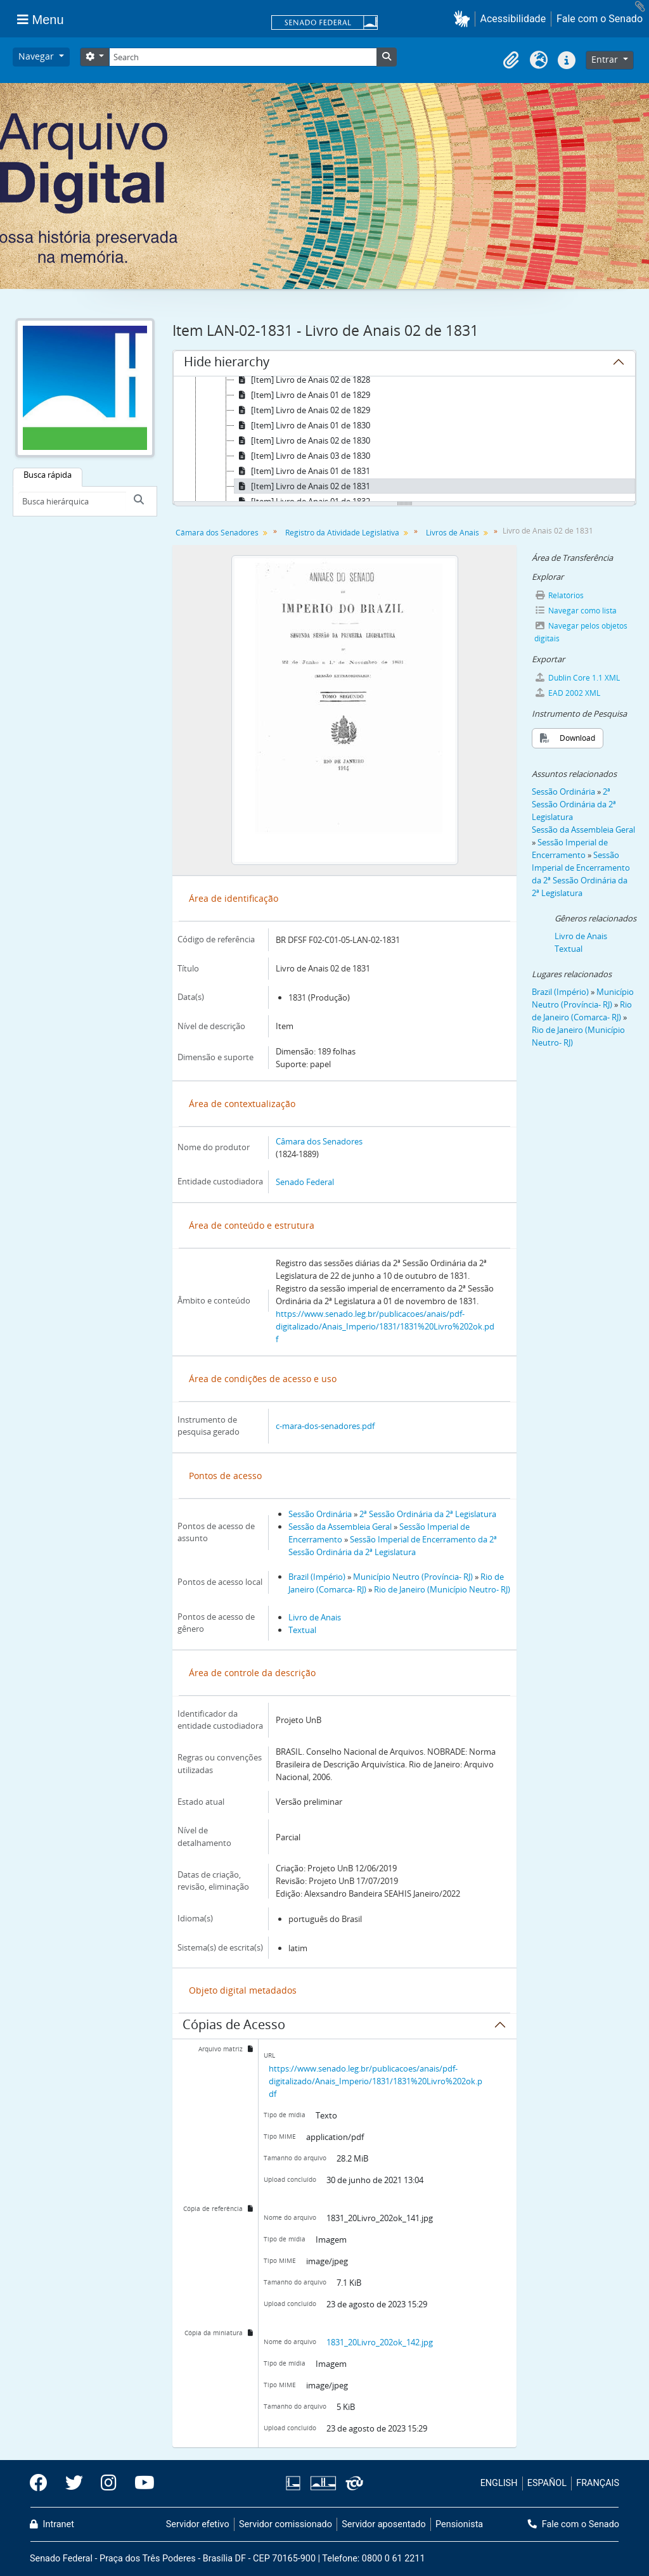 The image size is (649, 2576). What do you see at coordinates (413, 1576) in the screenshot?
I see `Município Neutro (Província- RJ)` at bounding box center [413, 1576].